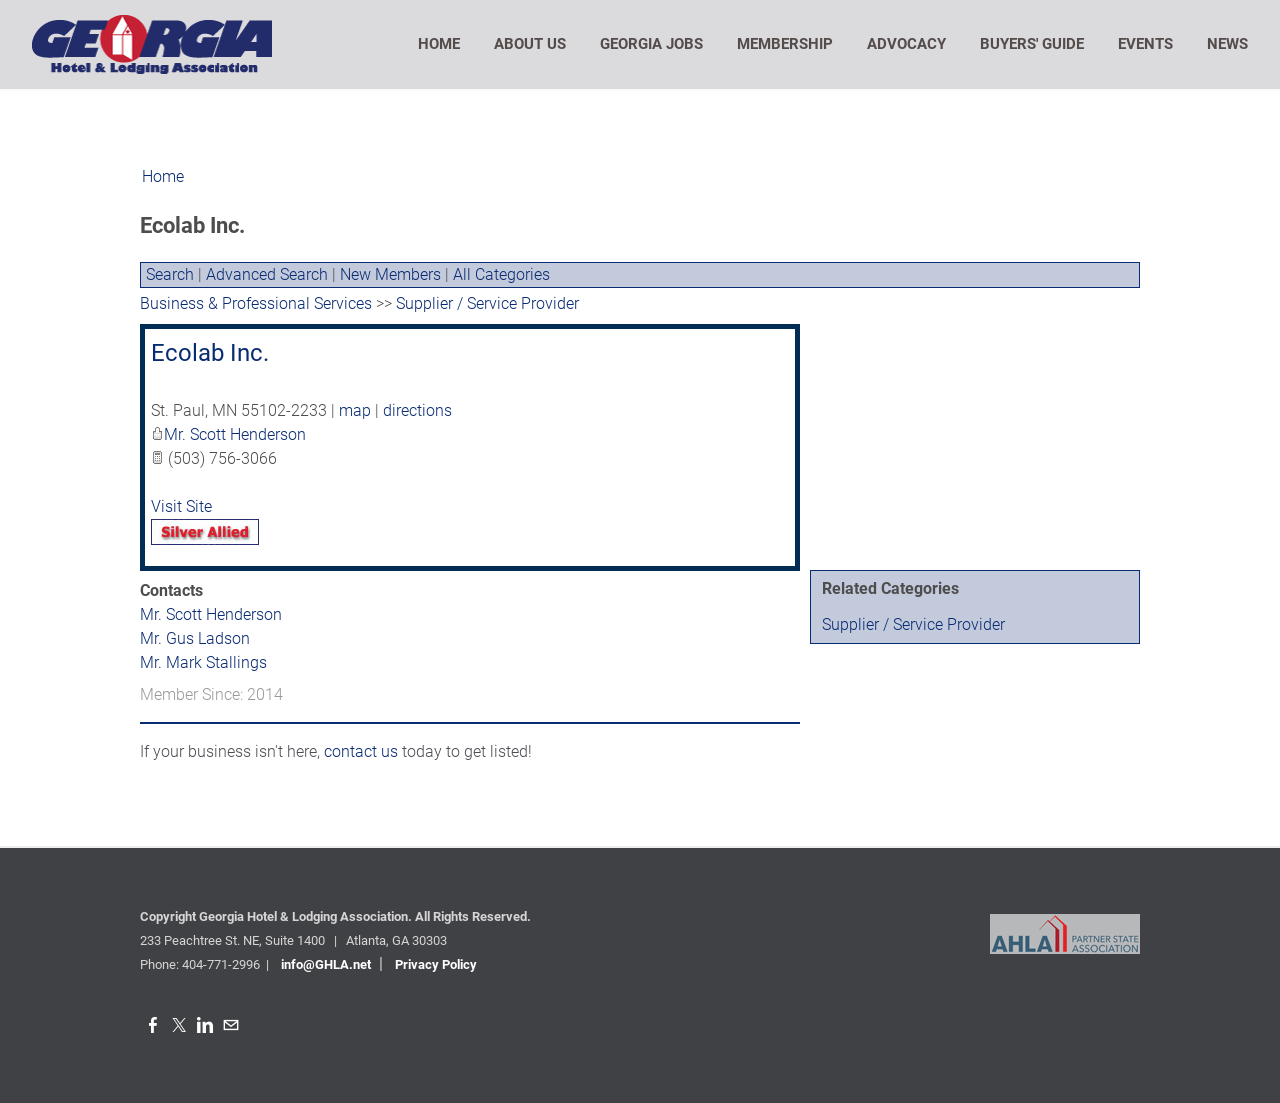  Describe the element at coordinates (256, 303) in the screenshot. I see `Business & Professional Services` at that location.